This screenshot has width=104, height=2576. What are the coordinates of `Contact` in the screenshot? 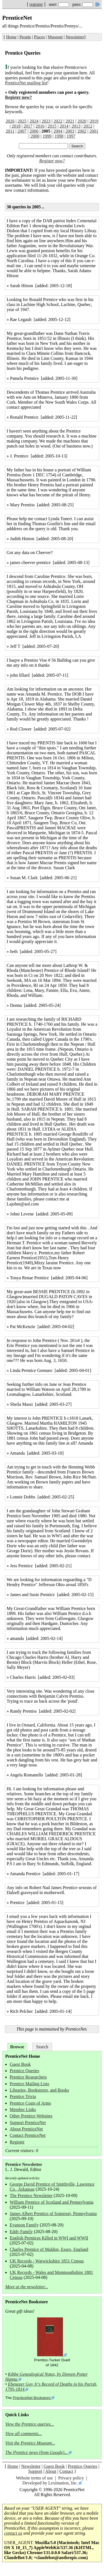 It's located at (66, 2471).